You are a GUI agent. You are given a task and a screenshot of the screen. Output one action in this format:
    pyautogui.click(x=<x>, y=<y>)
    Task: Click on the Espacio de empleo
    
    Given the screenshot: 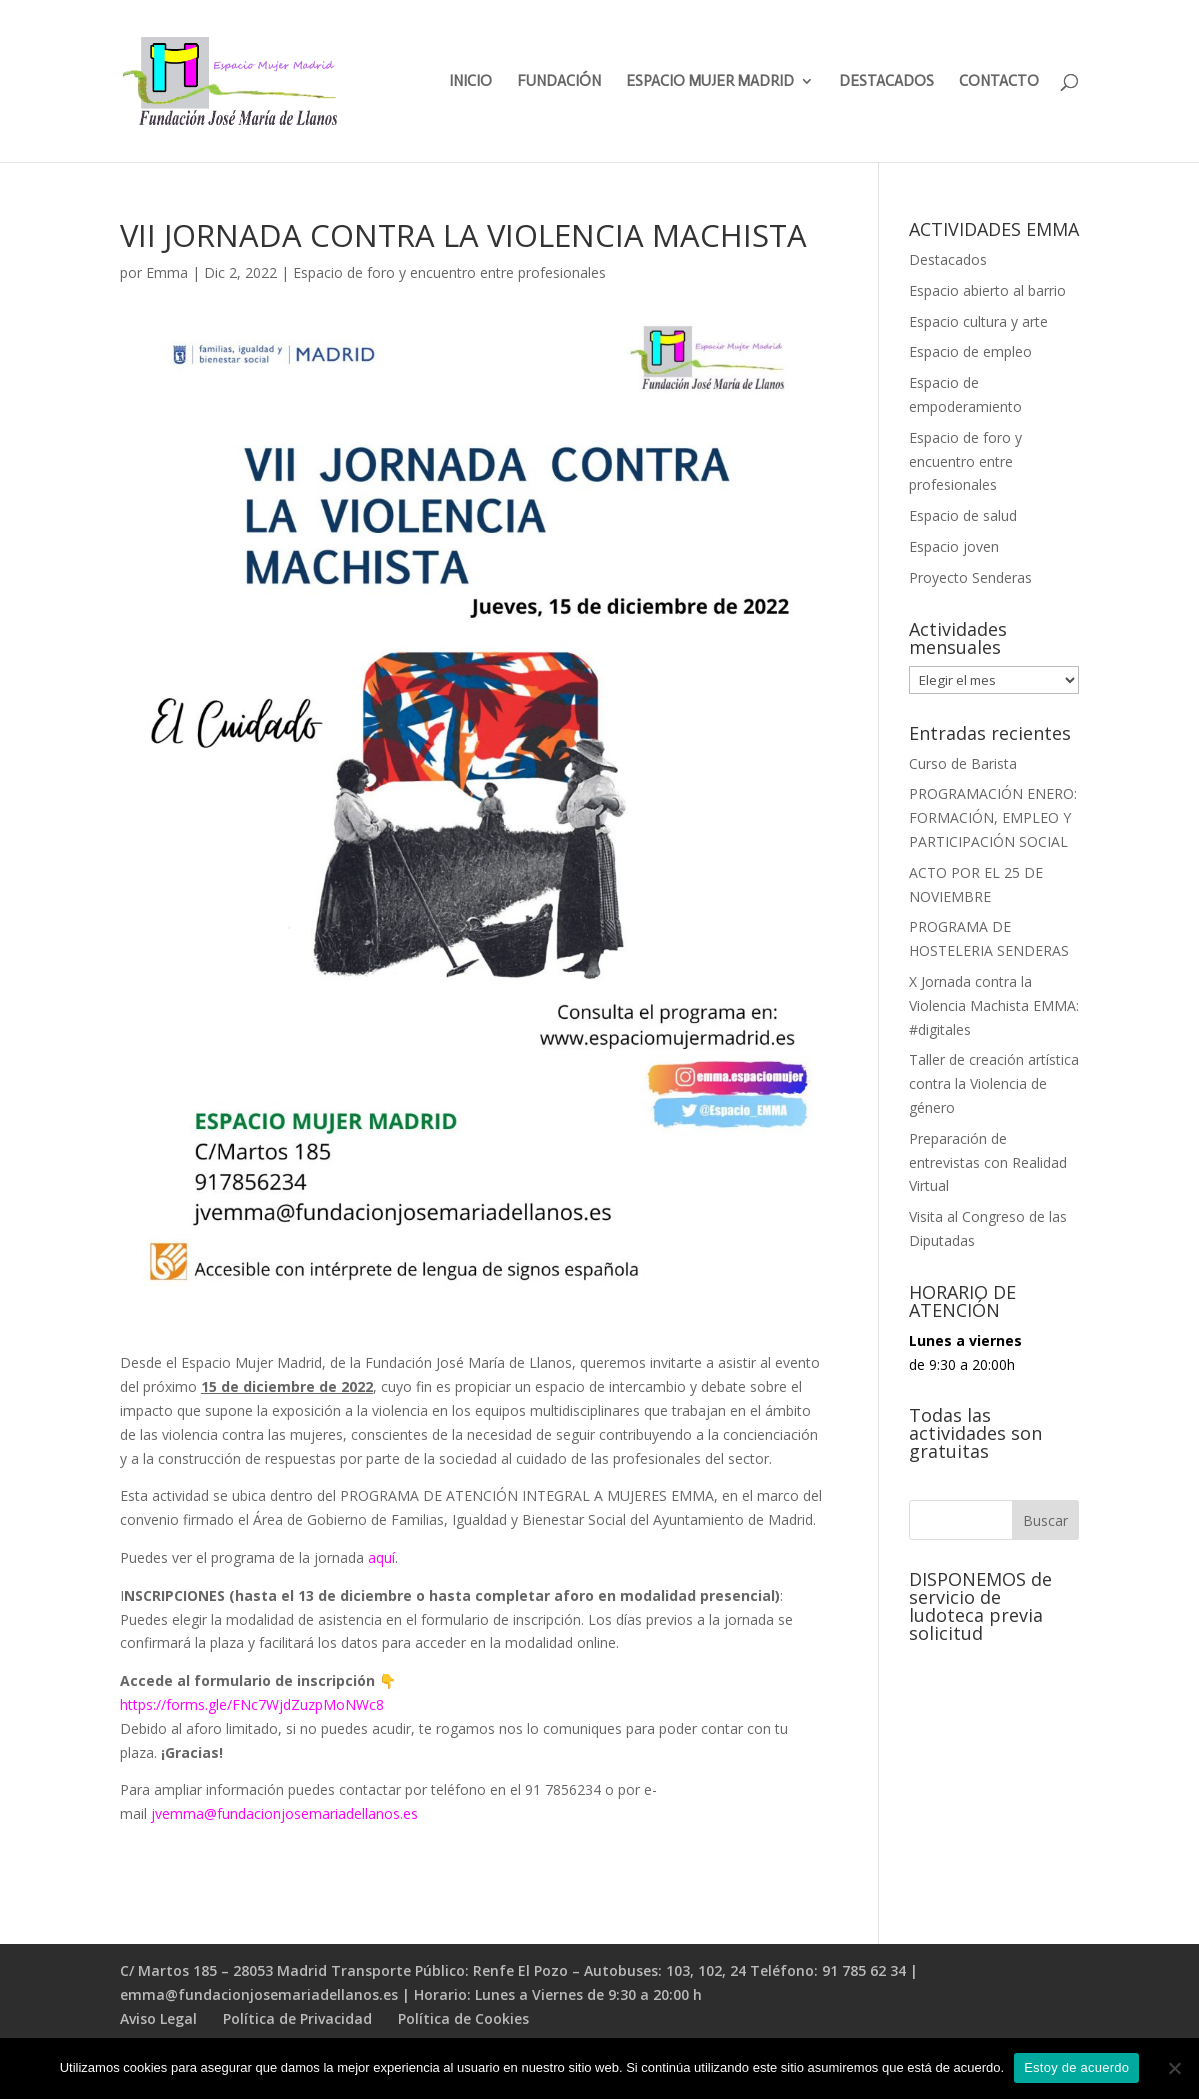 What is the action you would take?
    pyautogui.click(x=970, y=351)
    